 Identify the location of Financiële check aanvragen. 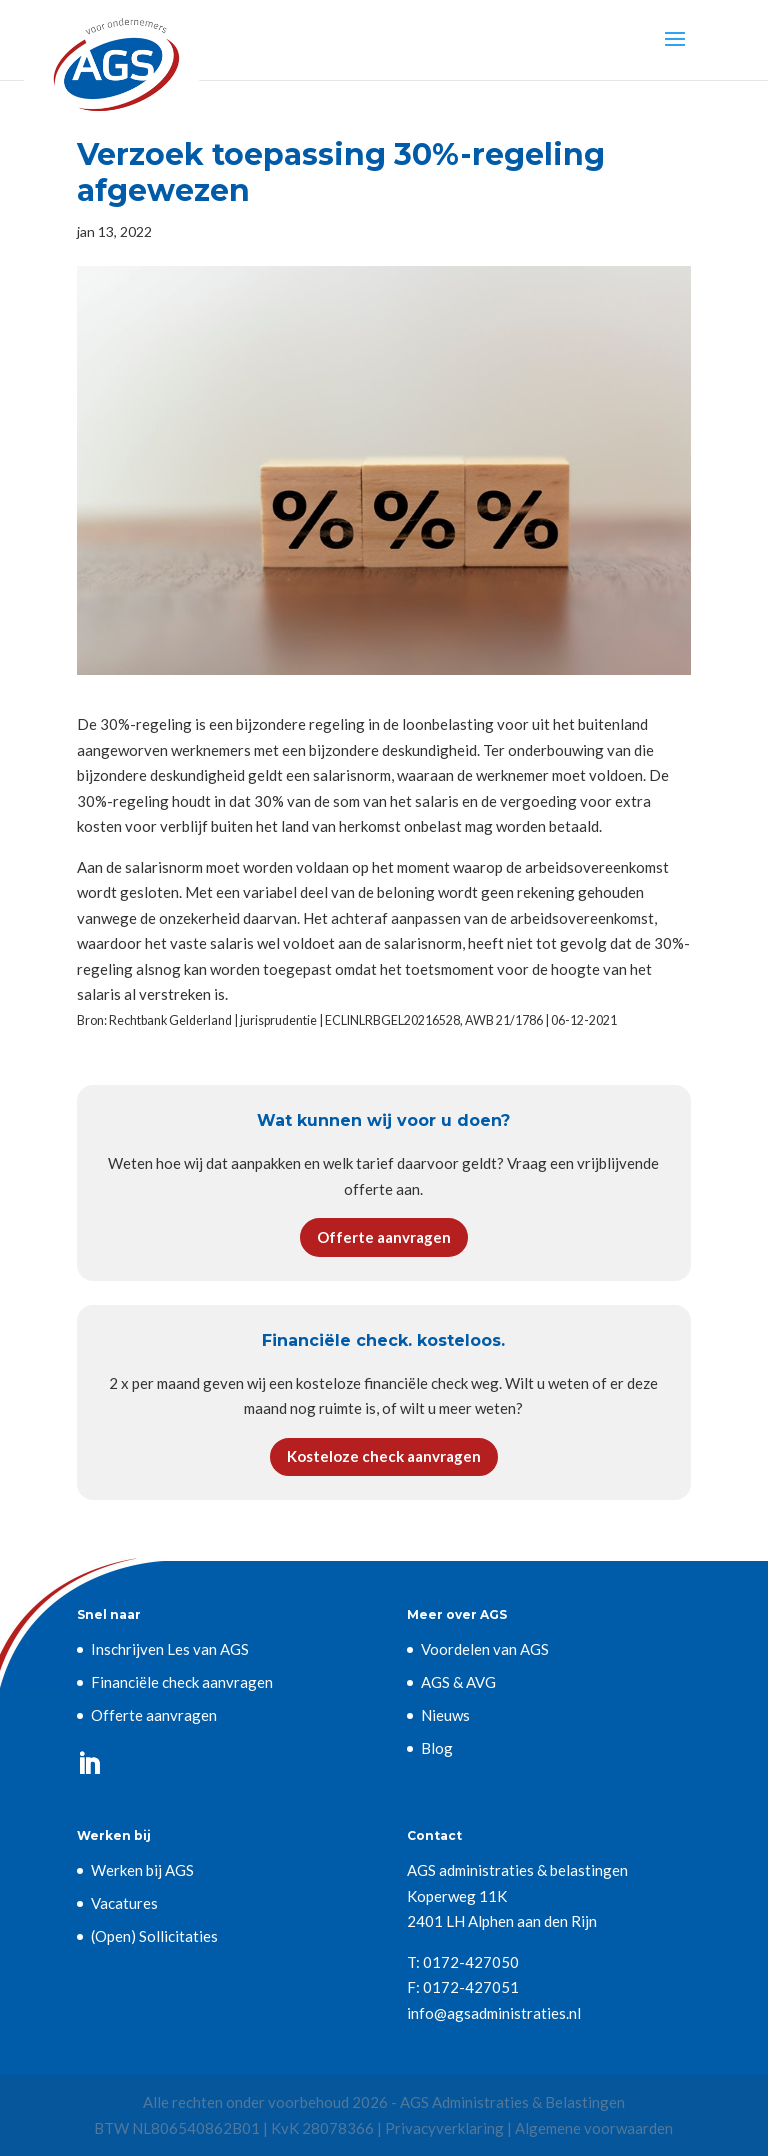
(182, 1682).